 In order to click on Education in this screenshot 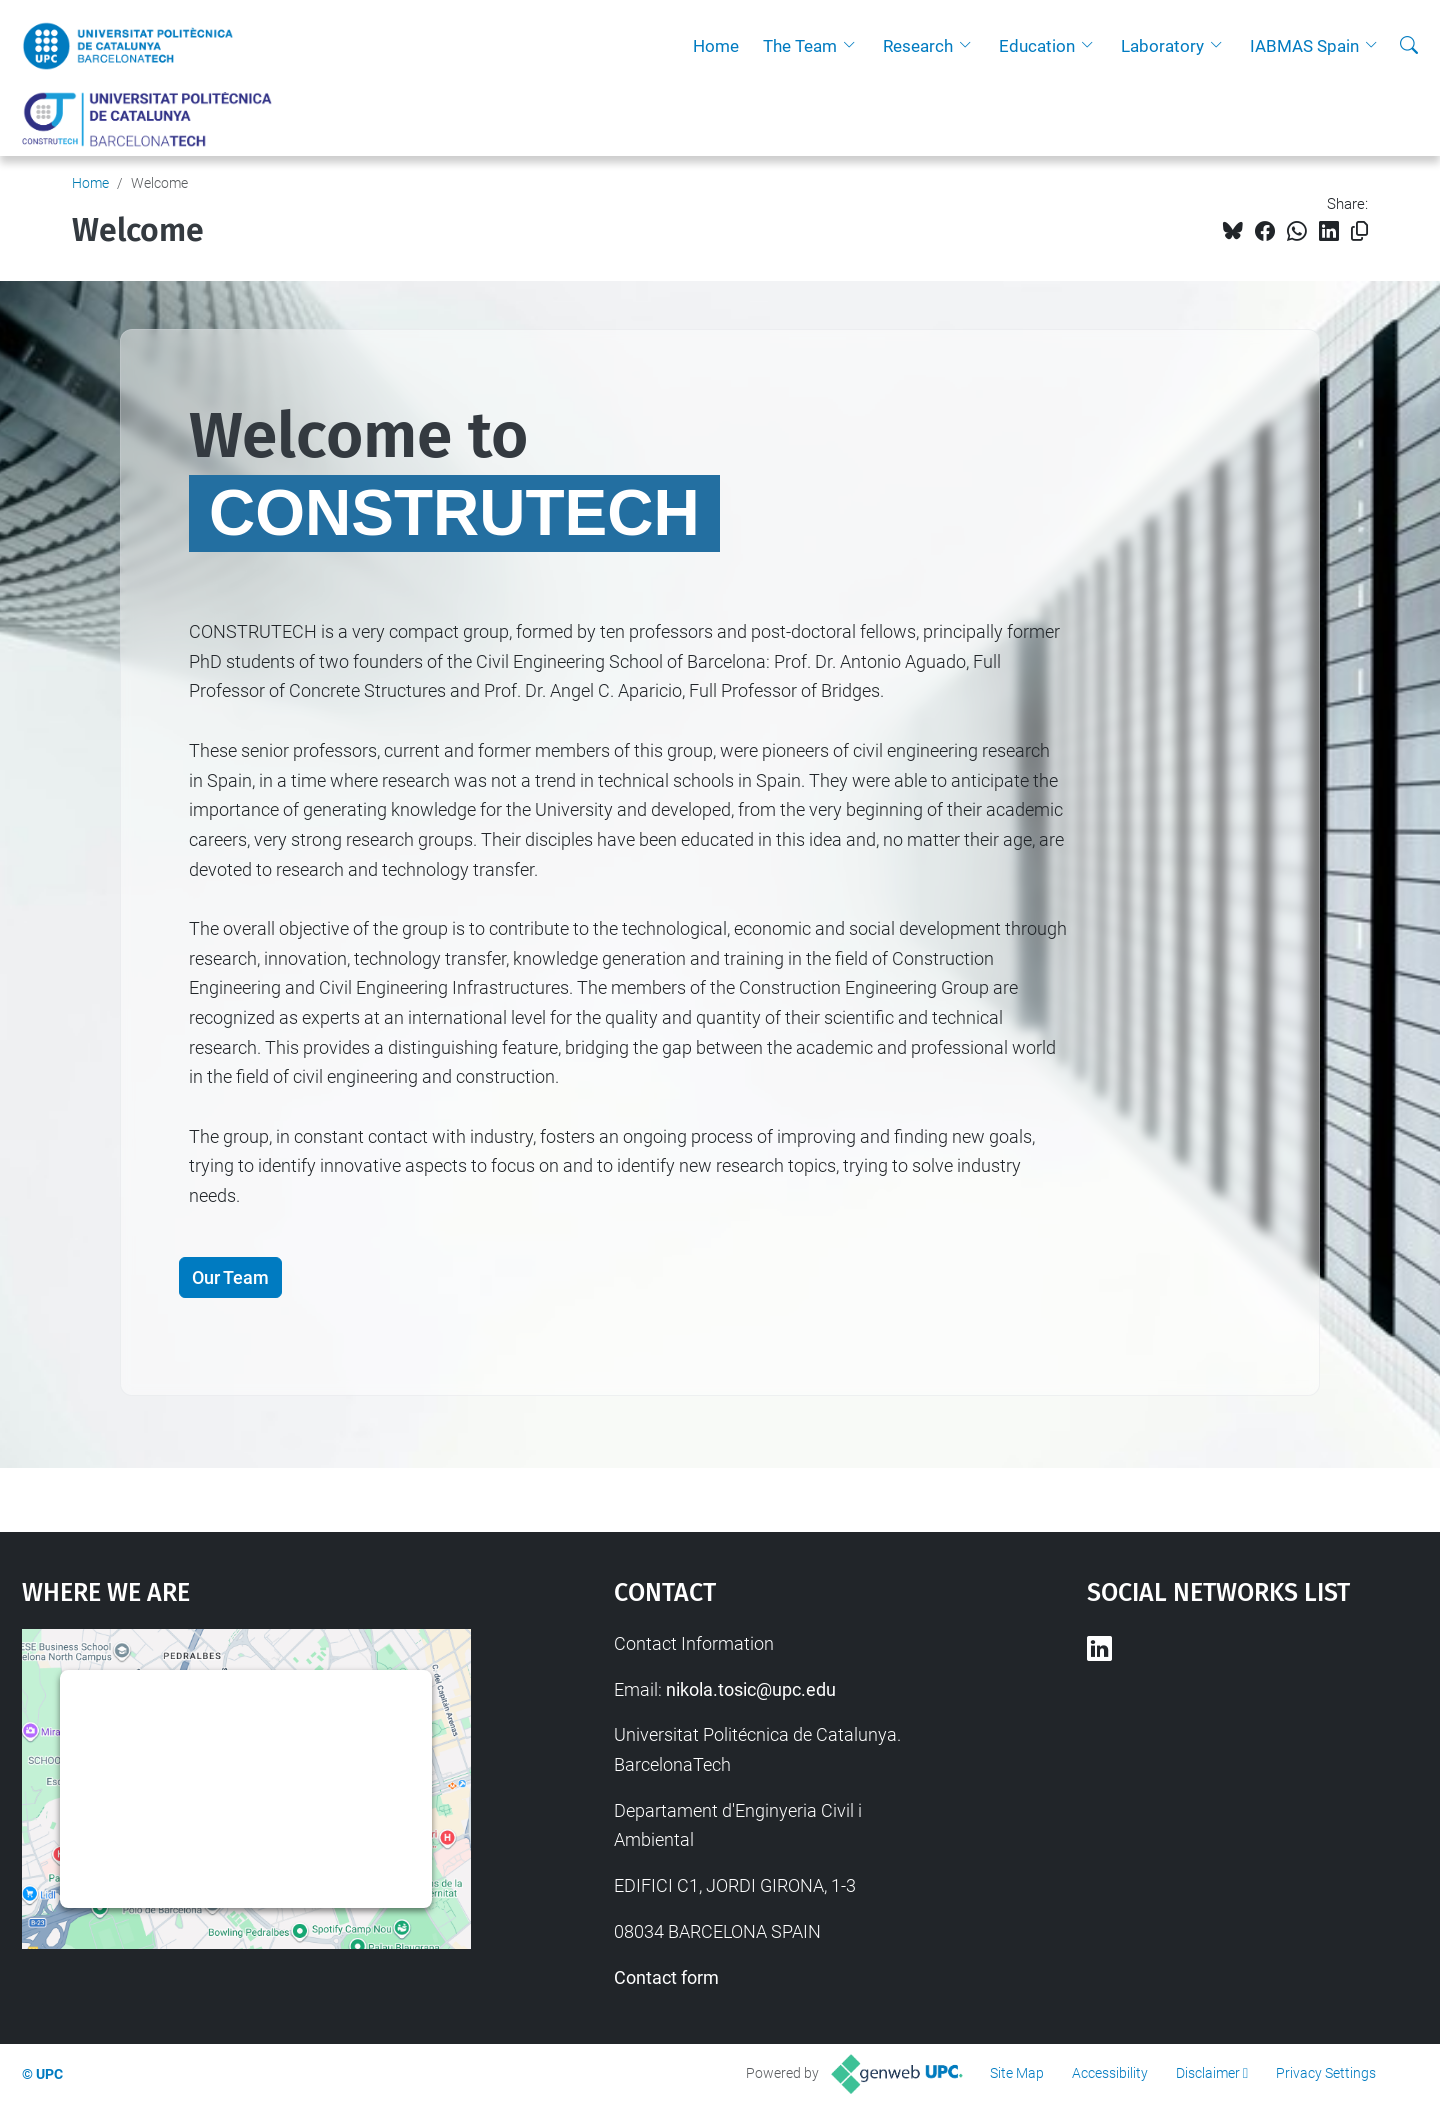, I will do `click(1037, 46)`.